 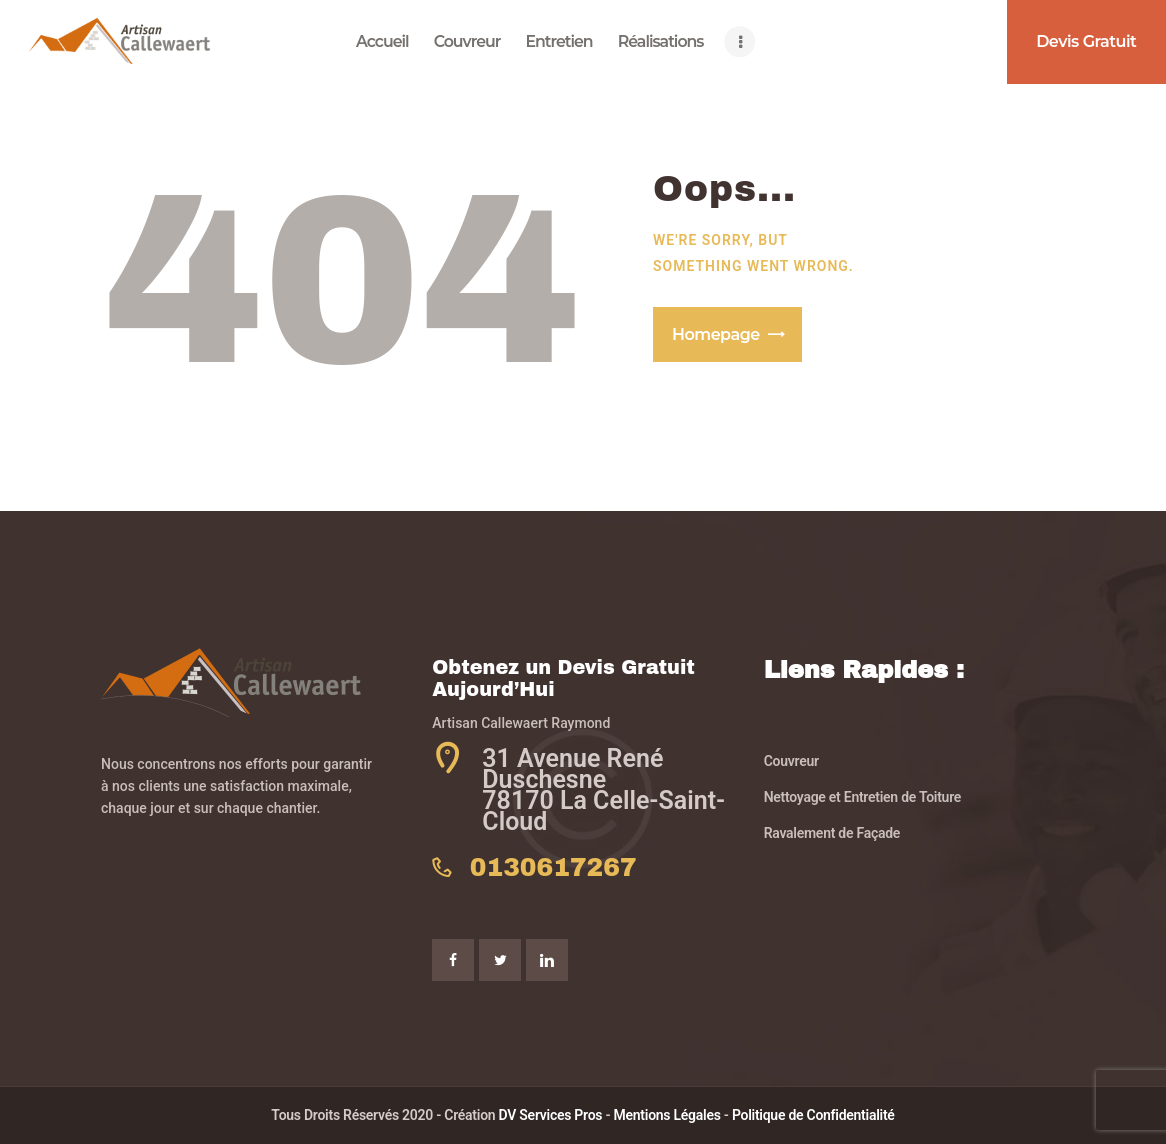 What do you see at coordinates (716, 334) in the screenshot?
I see `Homepage` at bounding box center [716, 334].